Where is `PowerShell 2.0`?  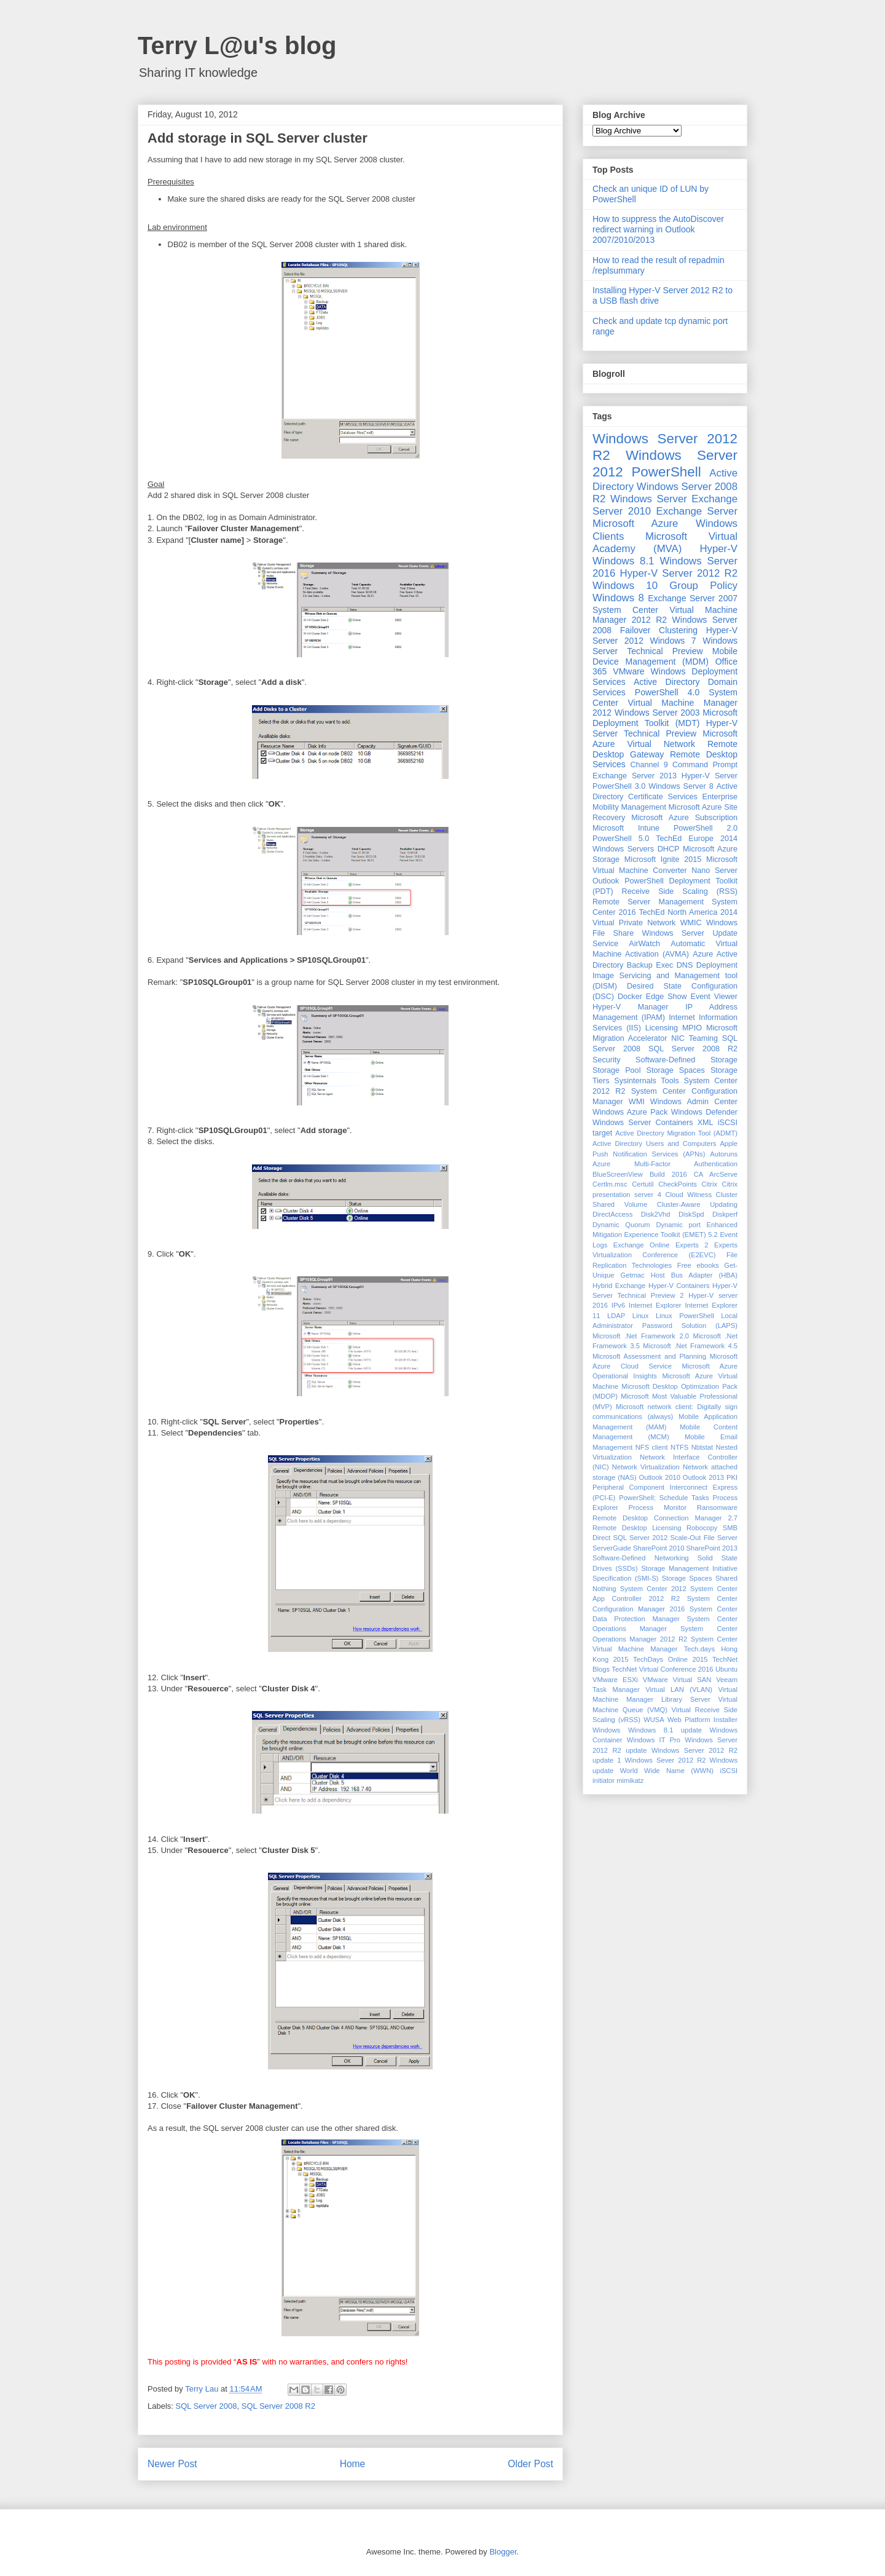
PowerShell 2.0 is located at coordinates (706, 828).